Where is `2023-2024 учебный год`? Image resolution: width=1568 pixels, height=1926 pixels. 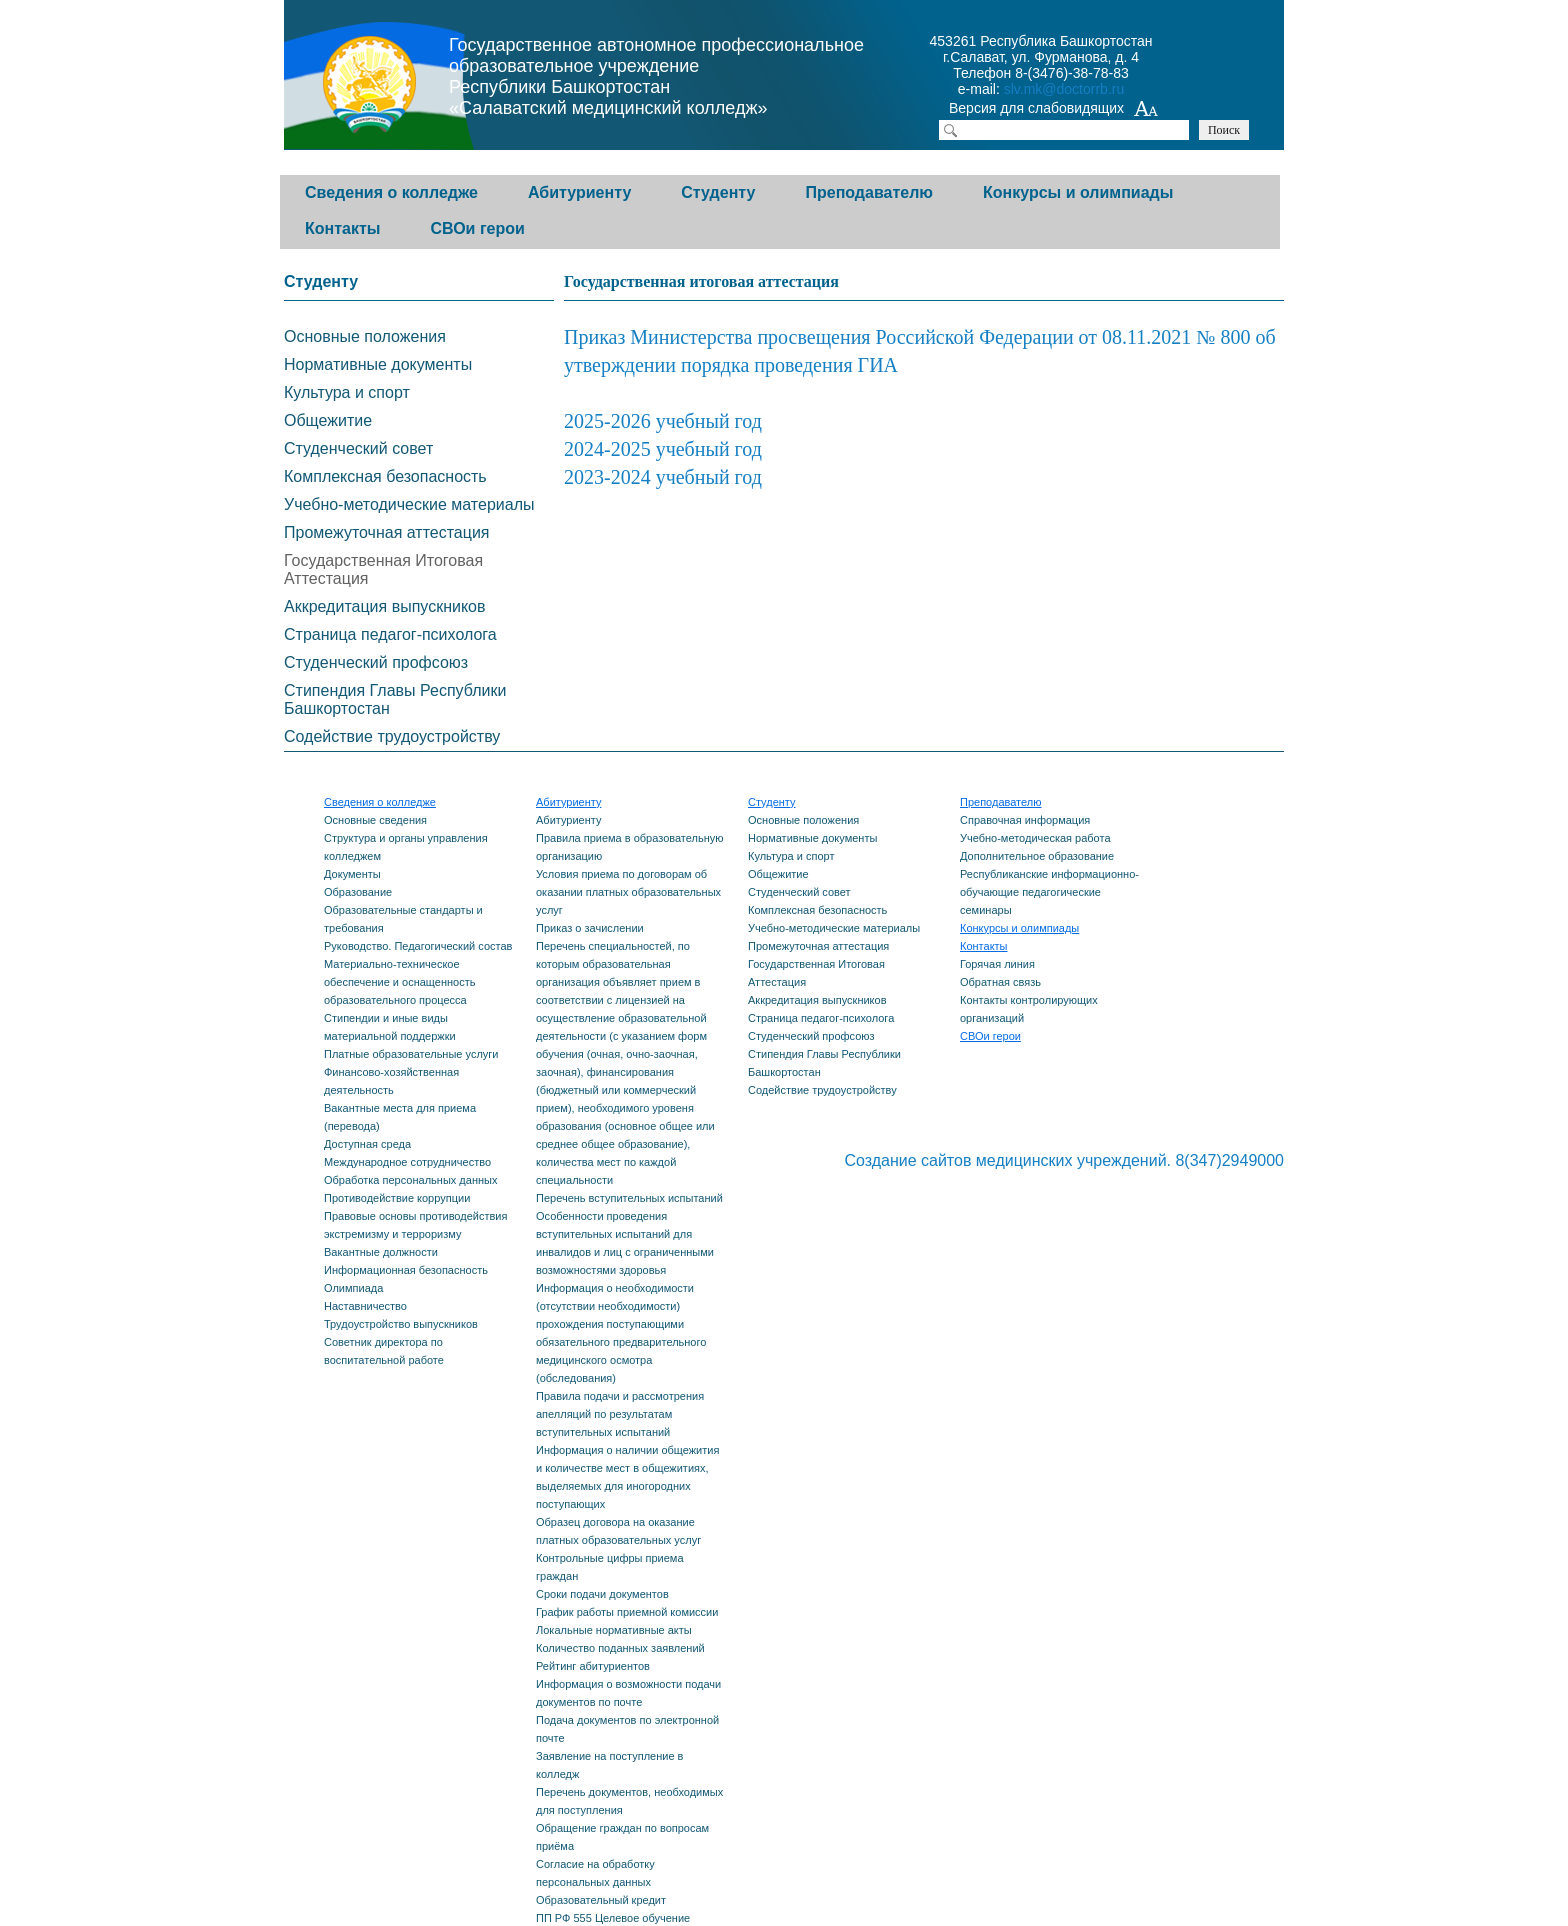
2023-2024 учебный год is located at coordinates (663, 477).